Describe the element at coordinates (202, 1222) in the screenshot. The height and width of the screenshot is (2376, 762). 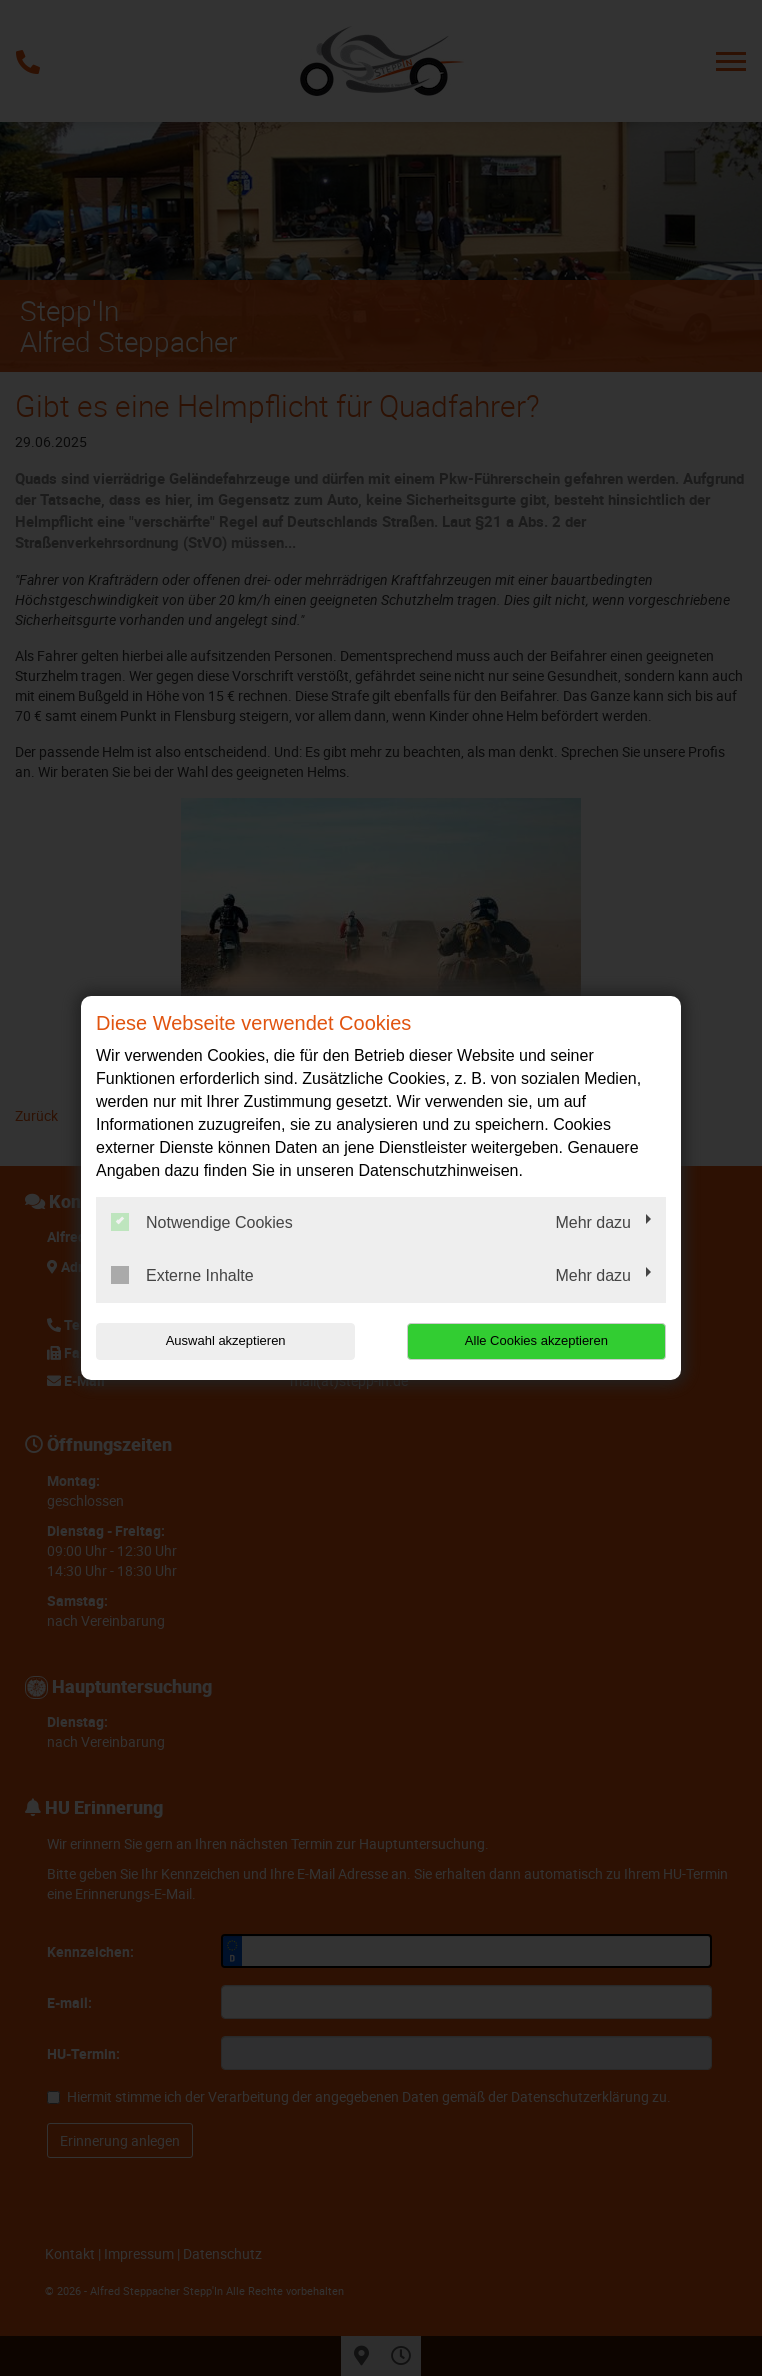
I see `Notwendige Cookies` at that location.